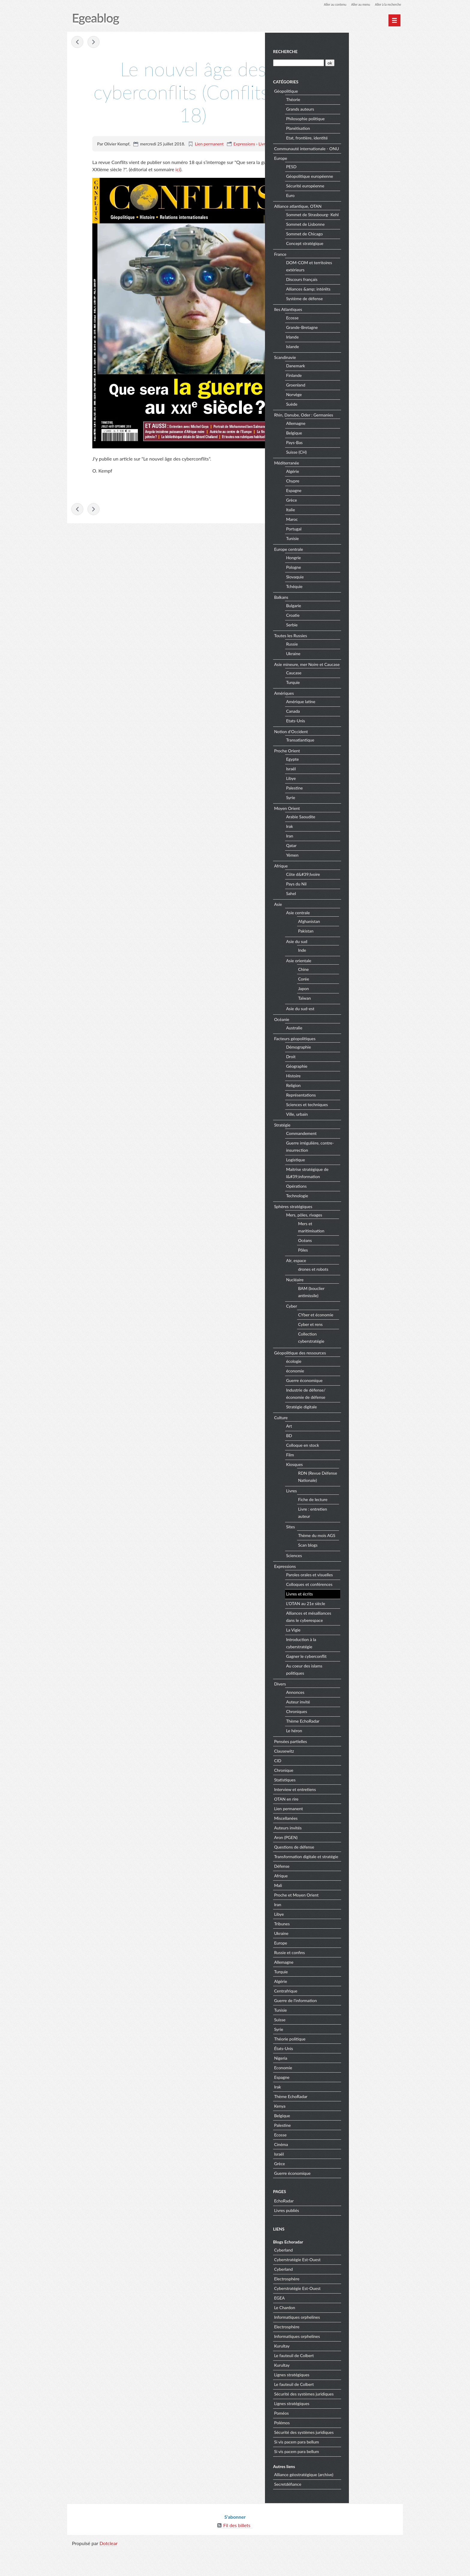  What do you see at coordinates (355, 837) in the screenshot?
I see `Arabie Saoudite` at bounding box center [355, 837].